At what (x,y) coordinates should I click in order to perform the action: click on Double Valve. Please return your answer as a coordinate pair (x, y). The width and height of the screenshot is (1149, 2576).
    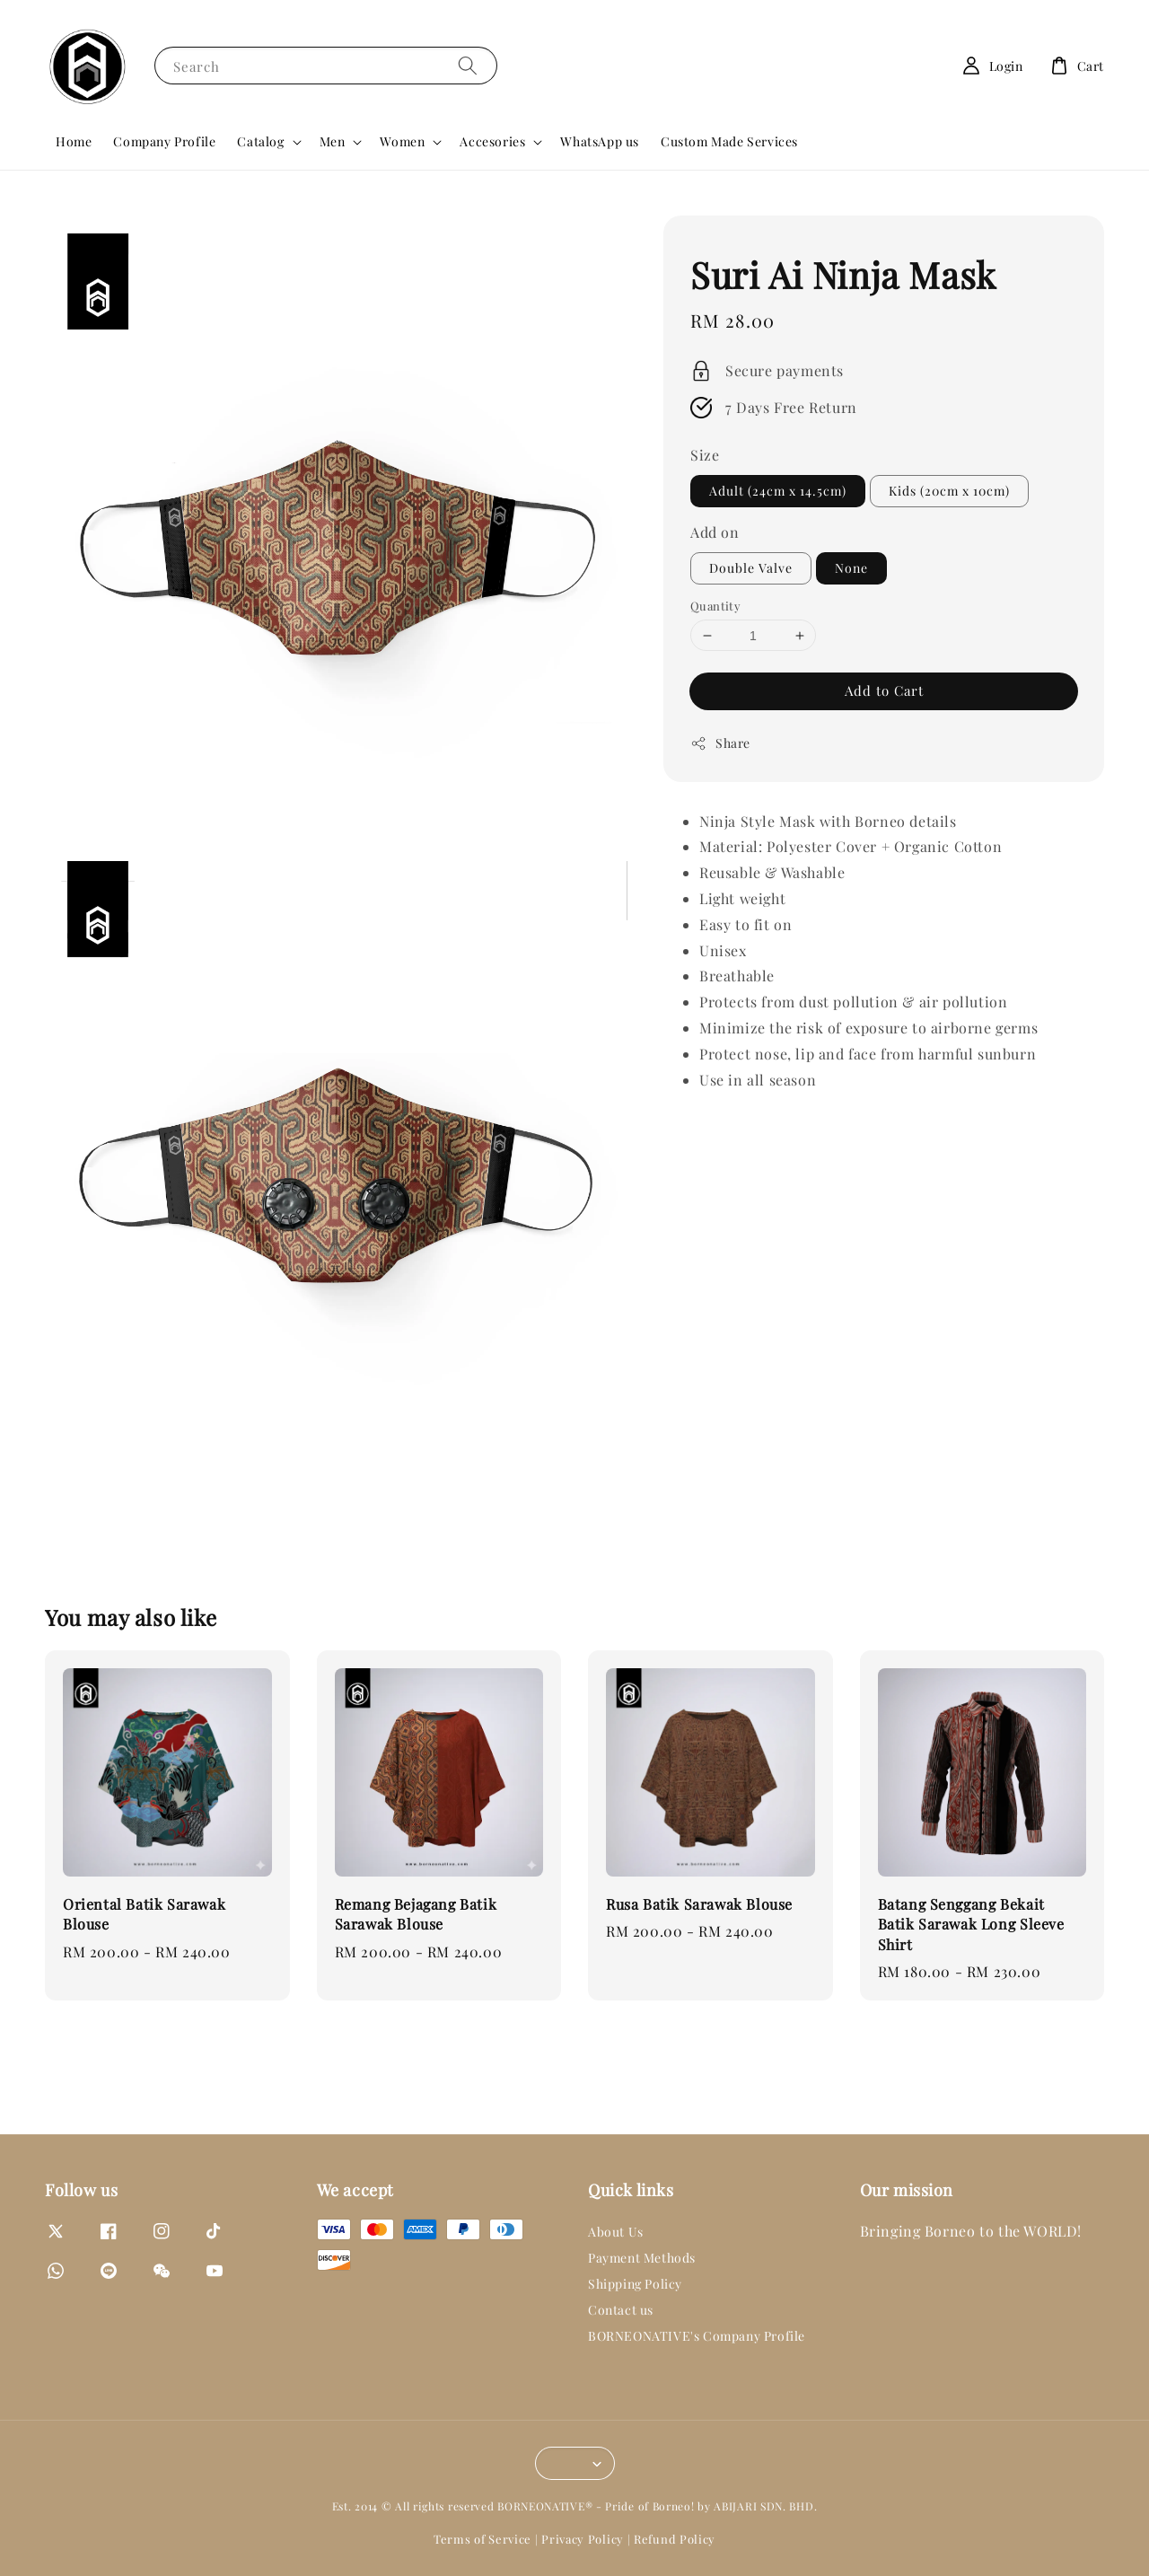
    Looking at the image, I should click on (751, 567).